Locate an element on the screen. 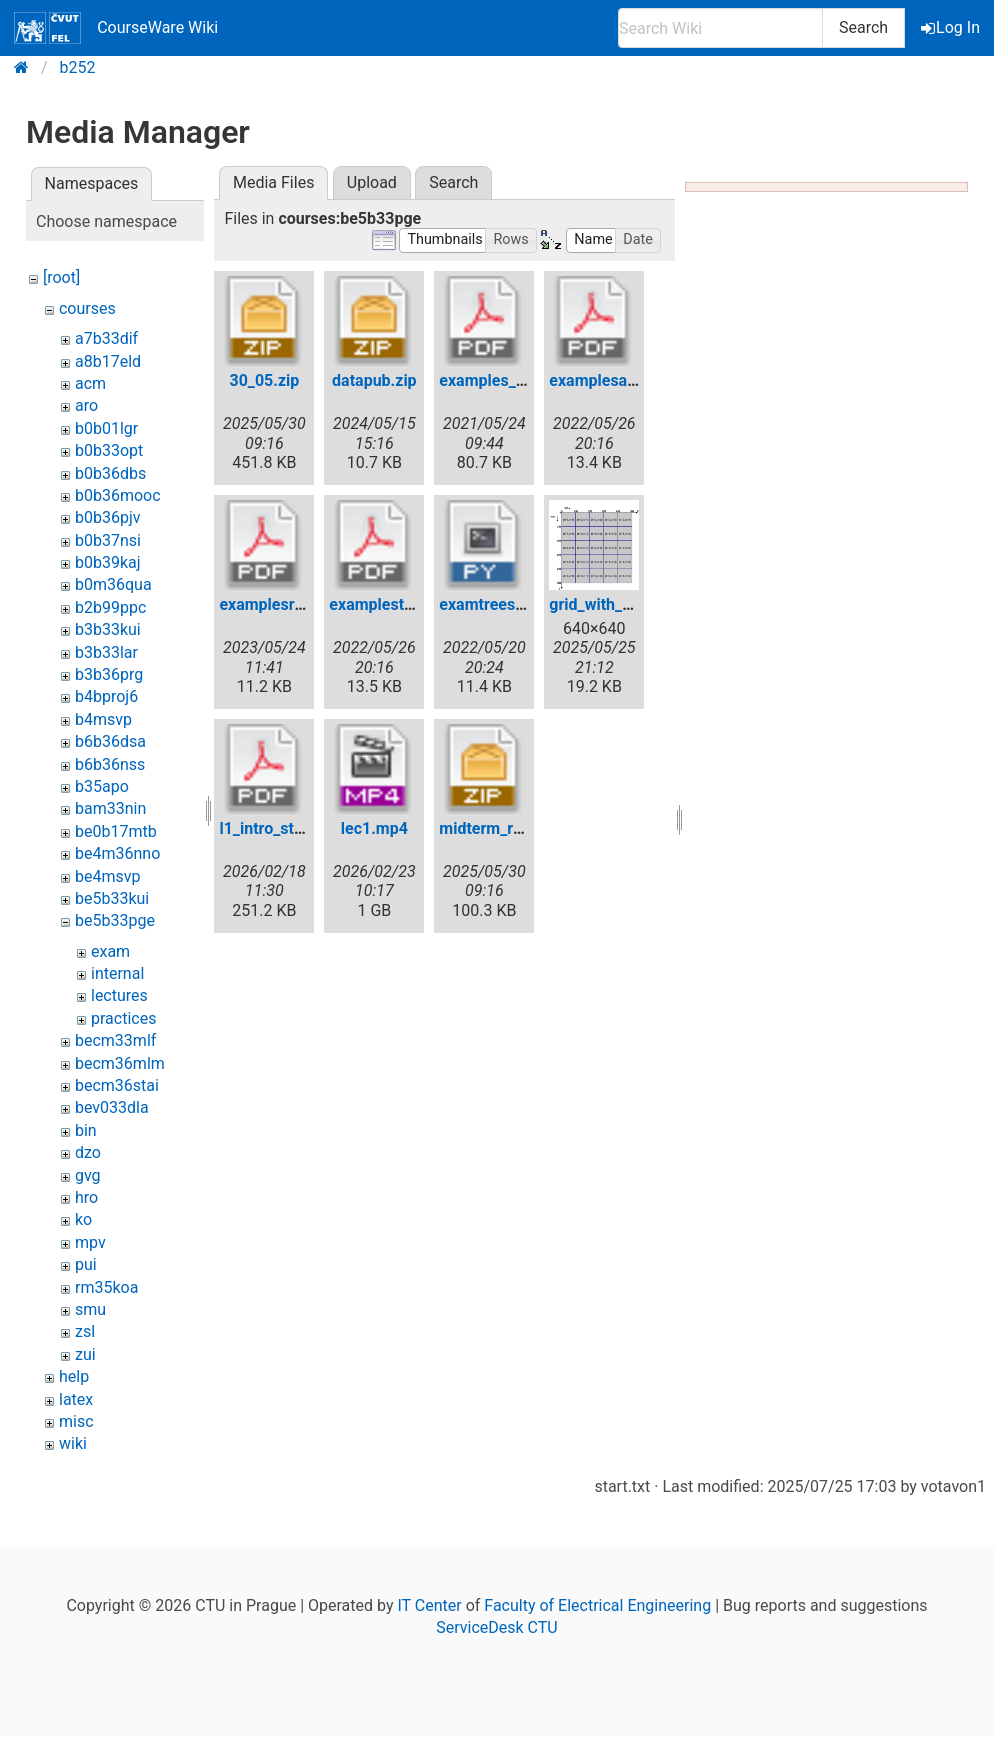 This screenshot has width=994, height=1750. examtrees.py is located at coordinates (487, 604).